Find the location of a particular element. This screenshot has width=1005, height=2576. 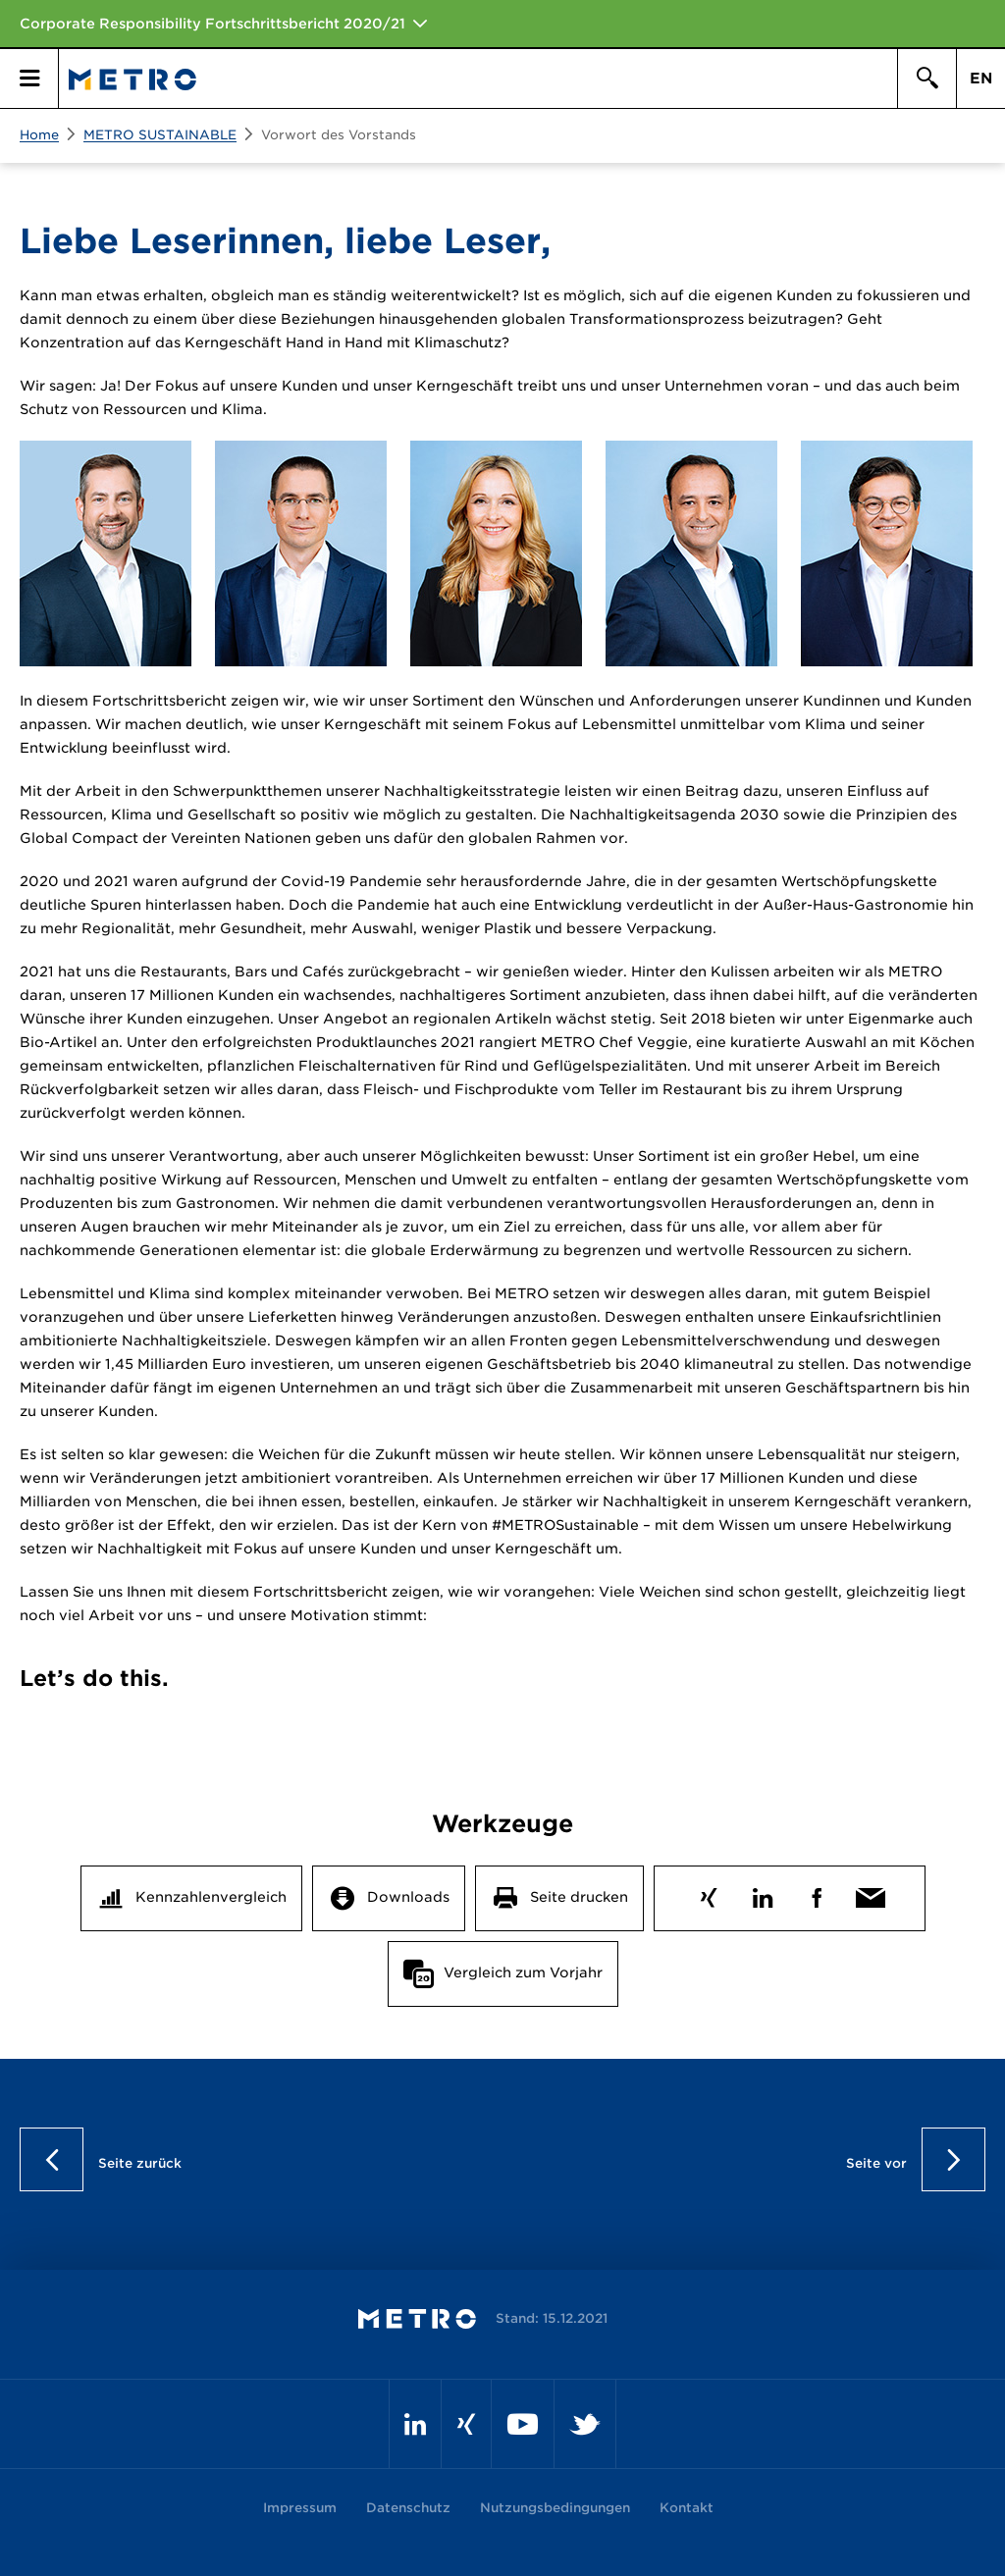

EN is located at coordinates (981, 78).